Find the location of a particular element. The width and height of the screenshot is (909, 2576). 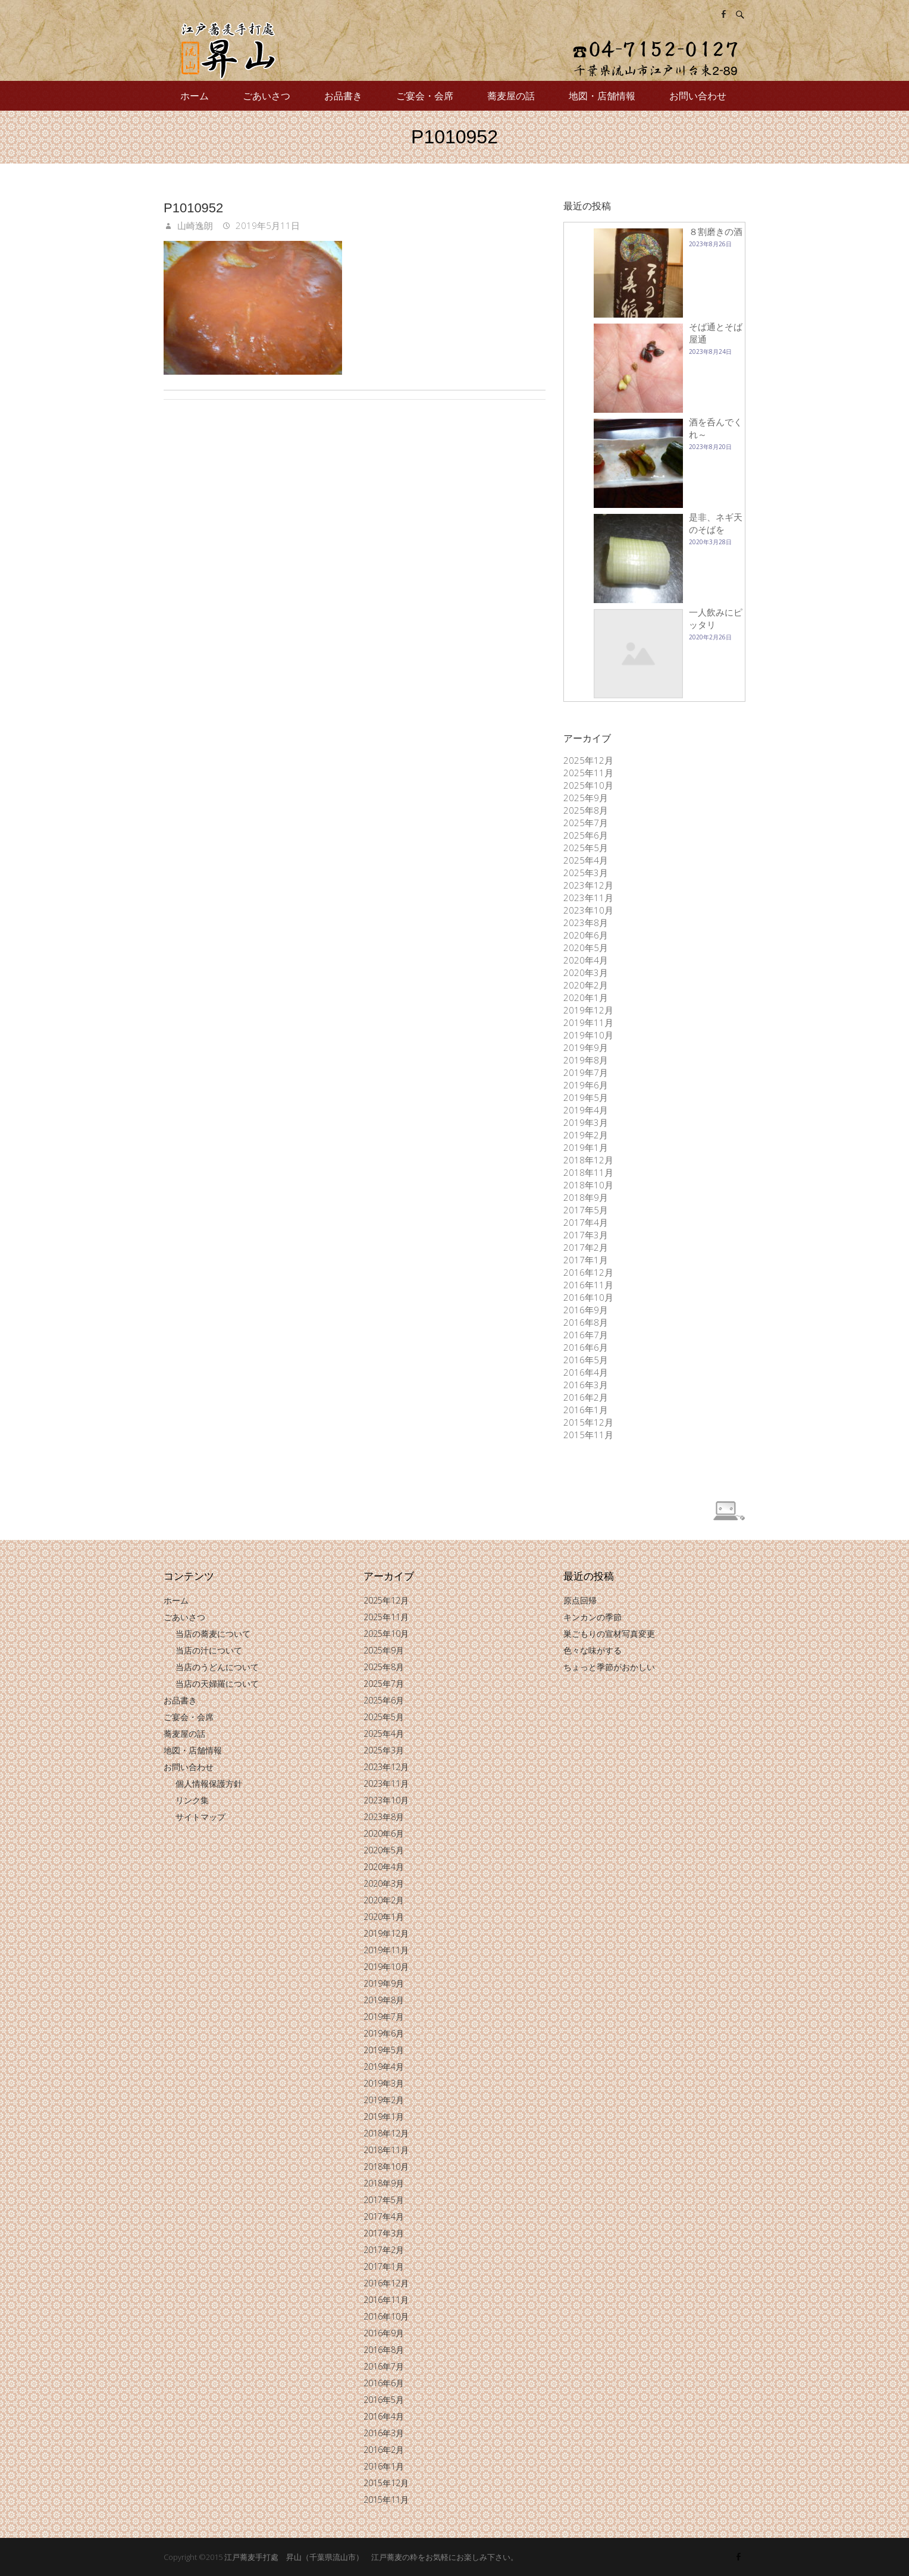

2019年5月11日 is located at coordinates (266, 225).